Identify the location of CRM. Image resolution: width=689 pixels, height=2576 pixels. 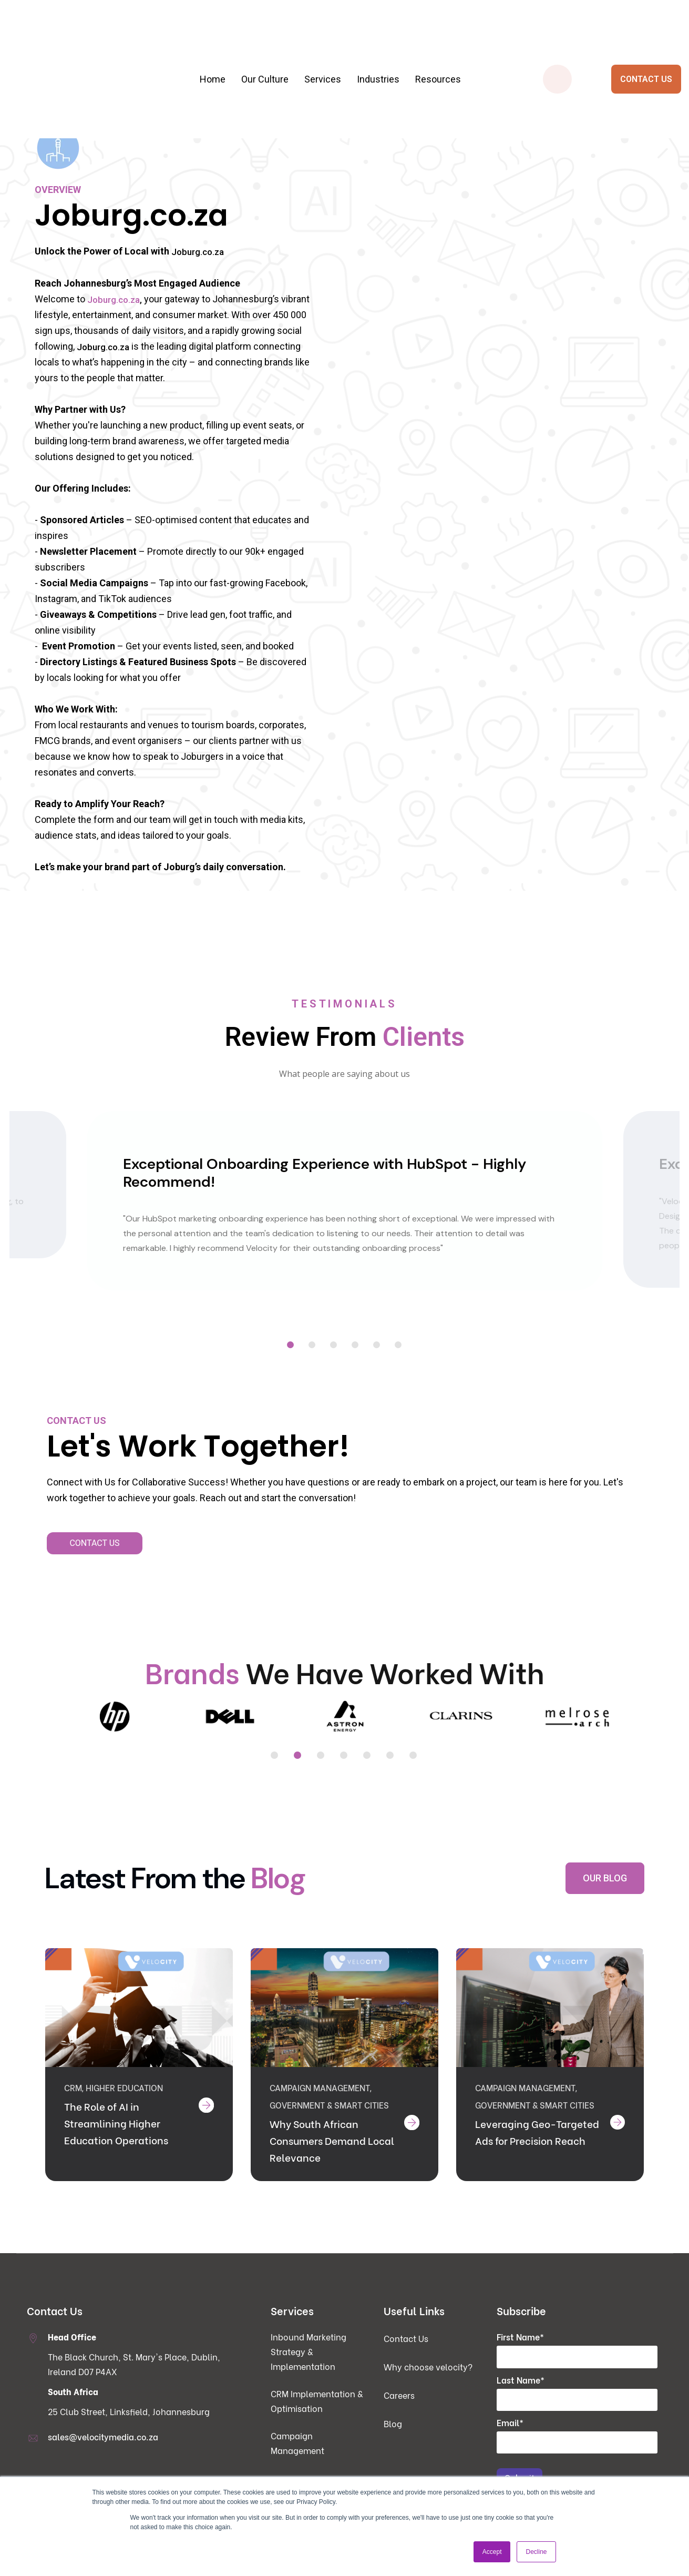
(73, 2100).